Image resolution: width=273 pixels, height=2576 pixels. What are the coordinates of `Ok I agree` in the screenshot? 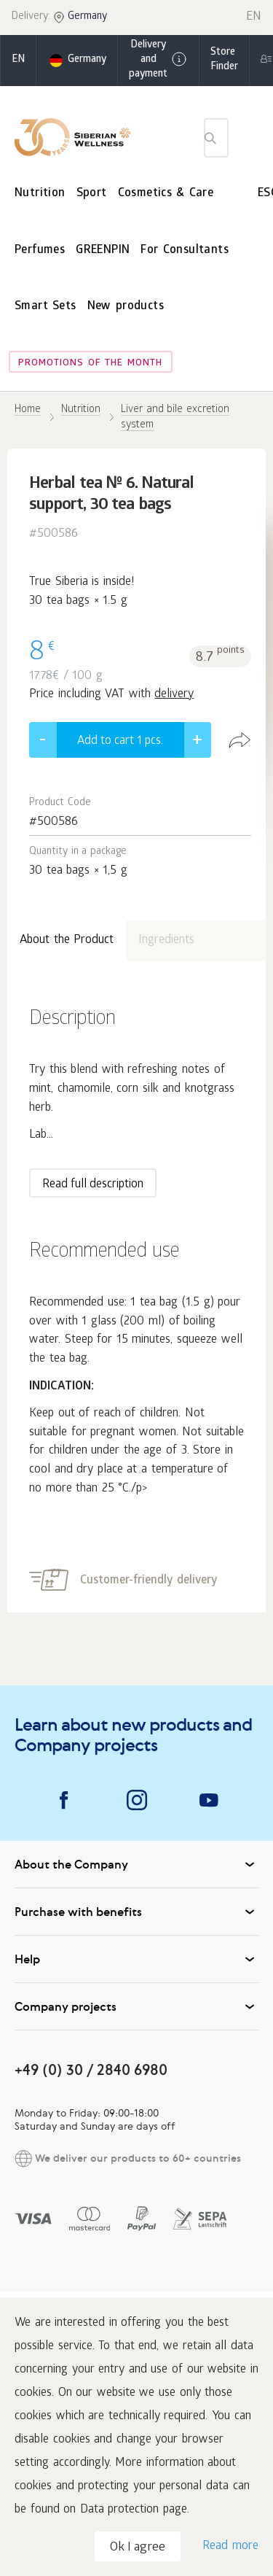 It's located at (137, 2548).